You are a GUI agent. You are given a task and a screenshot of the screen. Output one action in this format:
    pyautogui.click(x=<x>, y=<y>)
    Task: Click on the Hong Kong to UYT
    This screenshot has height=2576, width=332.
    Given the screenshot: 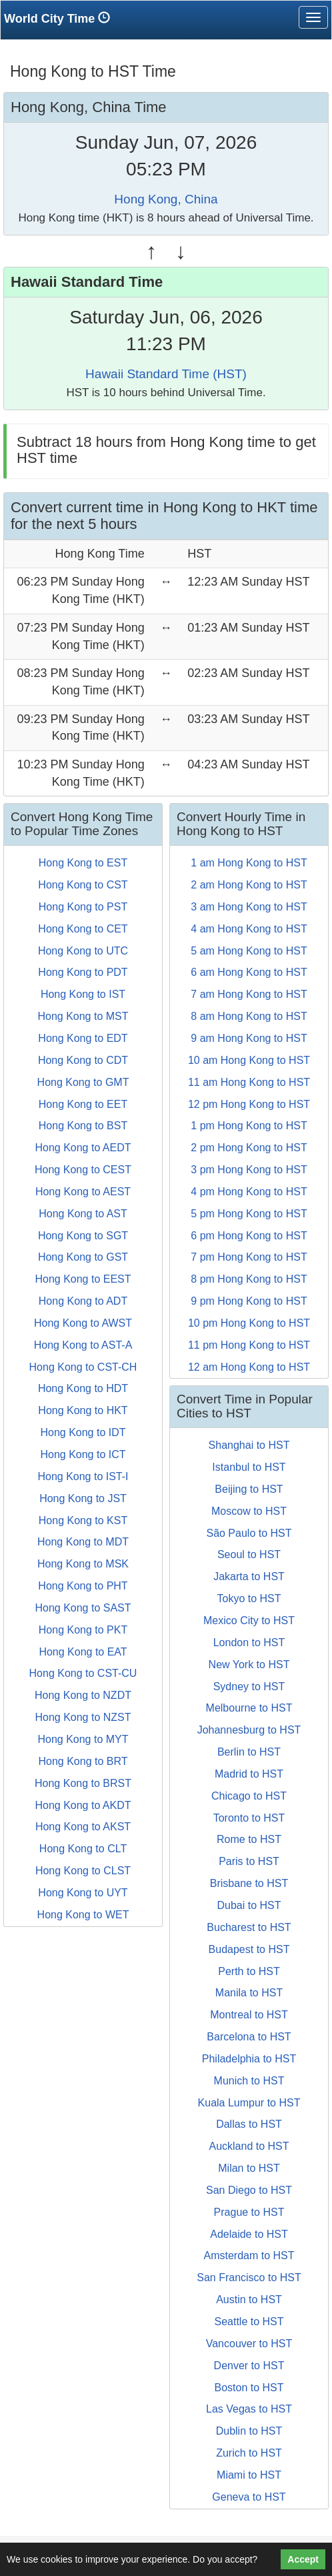 What is the action you would take?
    pyautogui.click(x=82, y=1892)
    